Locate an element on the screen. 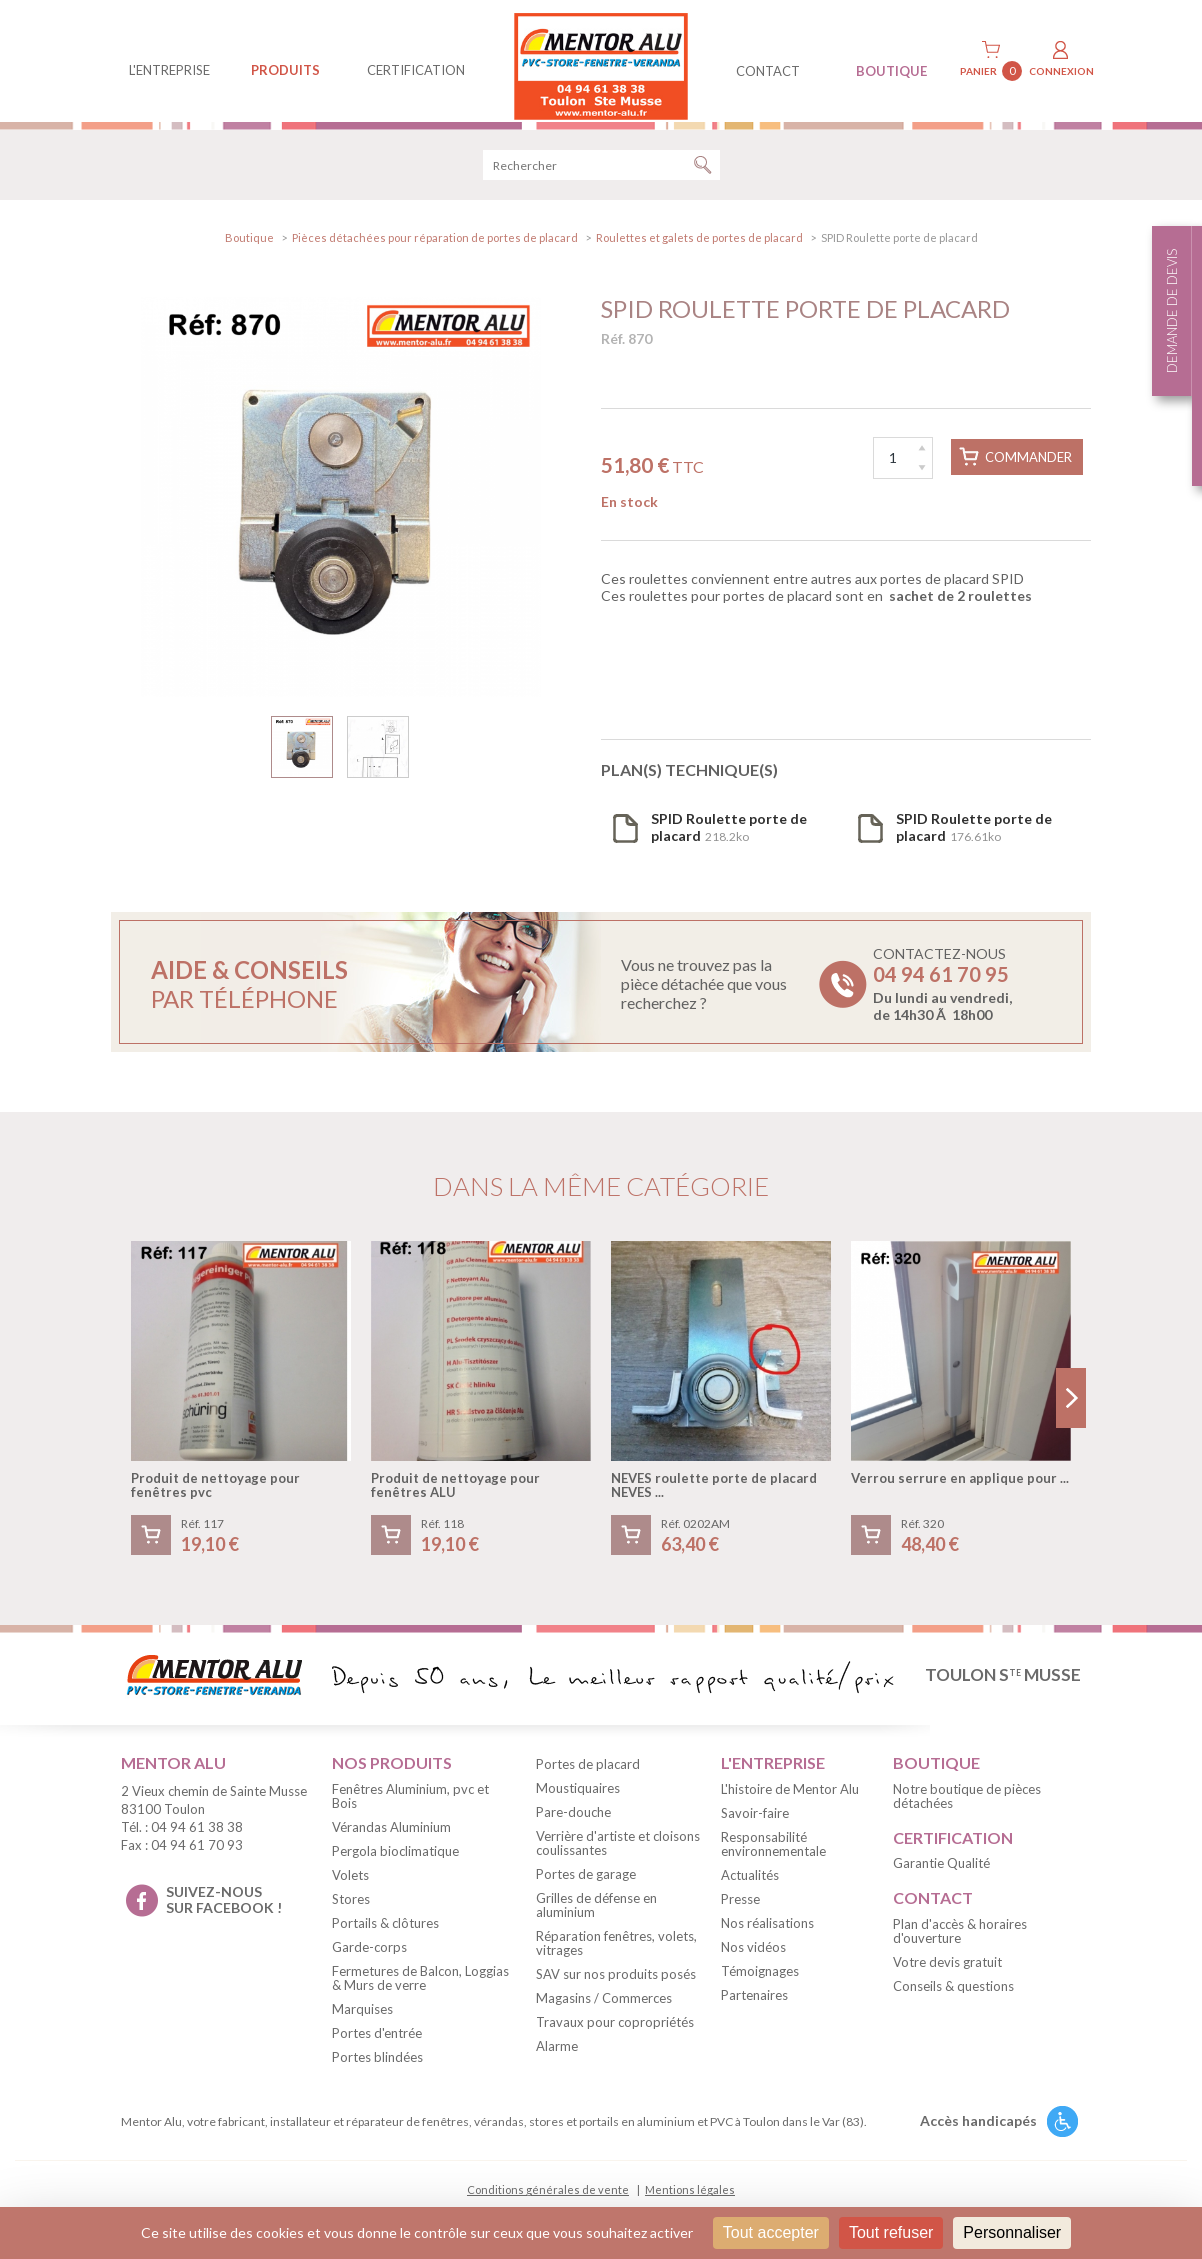  Conseils & questions is located at coordinates (953, 1996).